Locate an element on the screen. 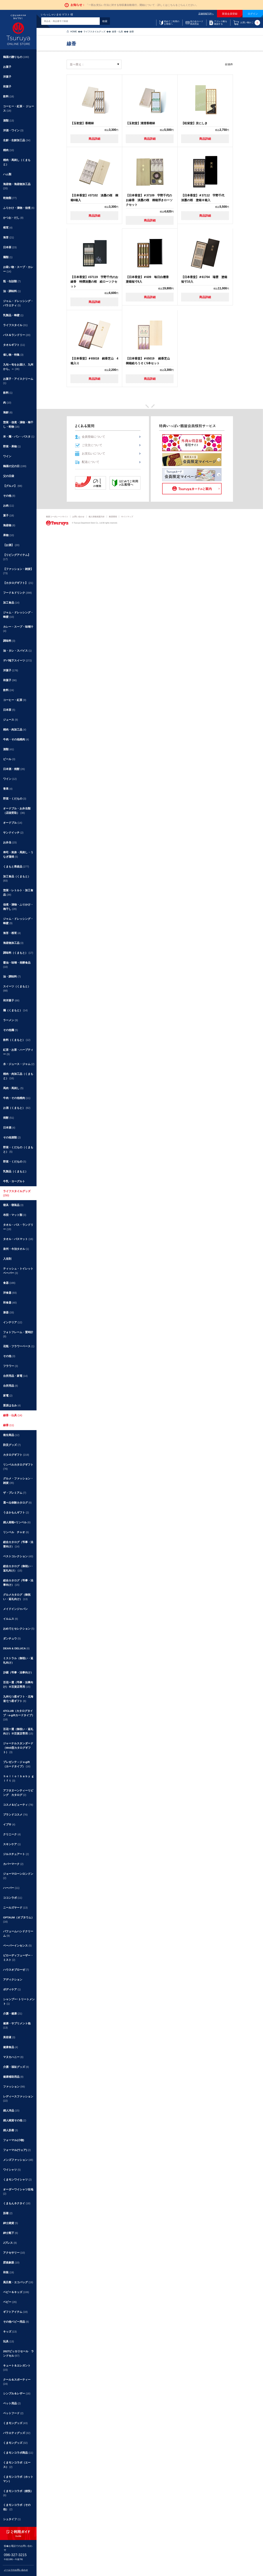 The image size is (263, 2576). 漆器 is located at coordinates (8, 1312).